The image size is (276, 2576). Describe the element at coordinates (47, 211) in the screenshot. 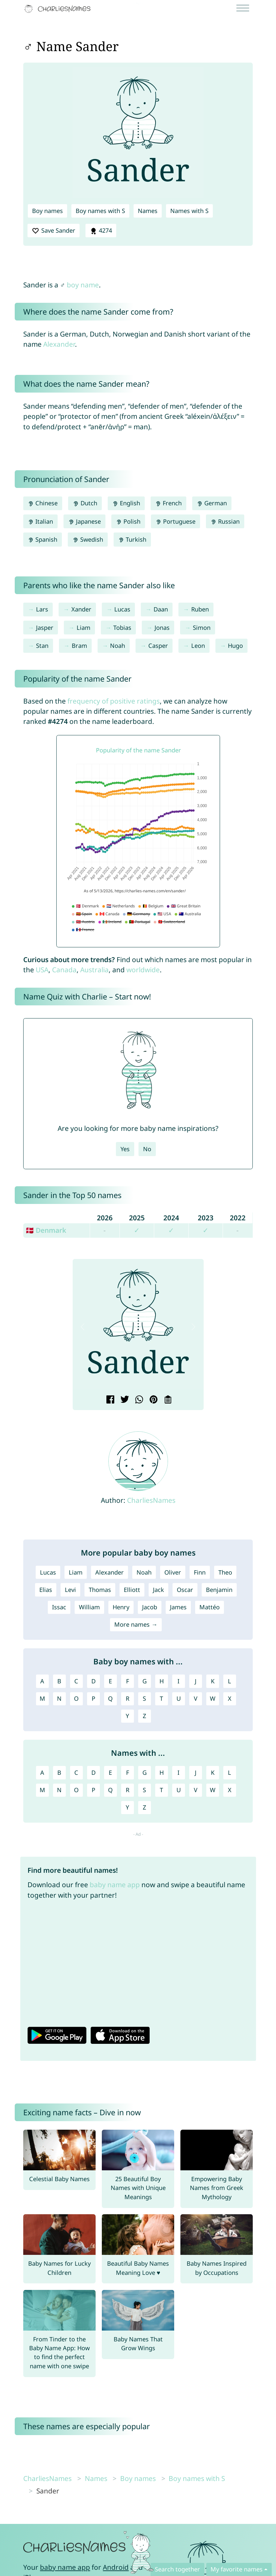

I see `Boy names` at that location.